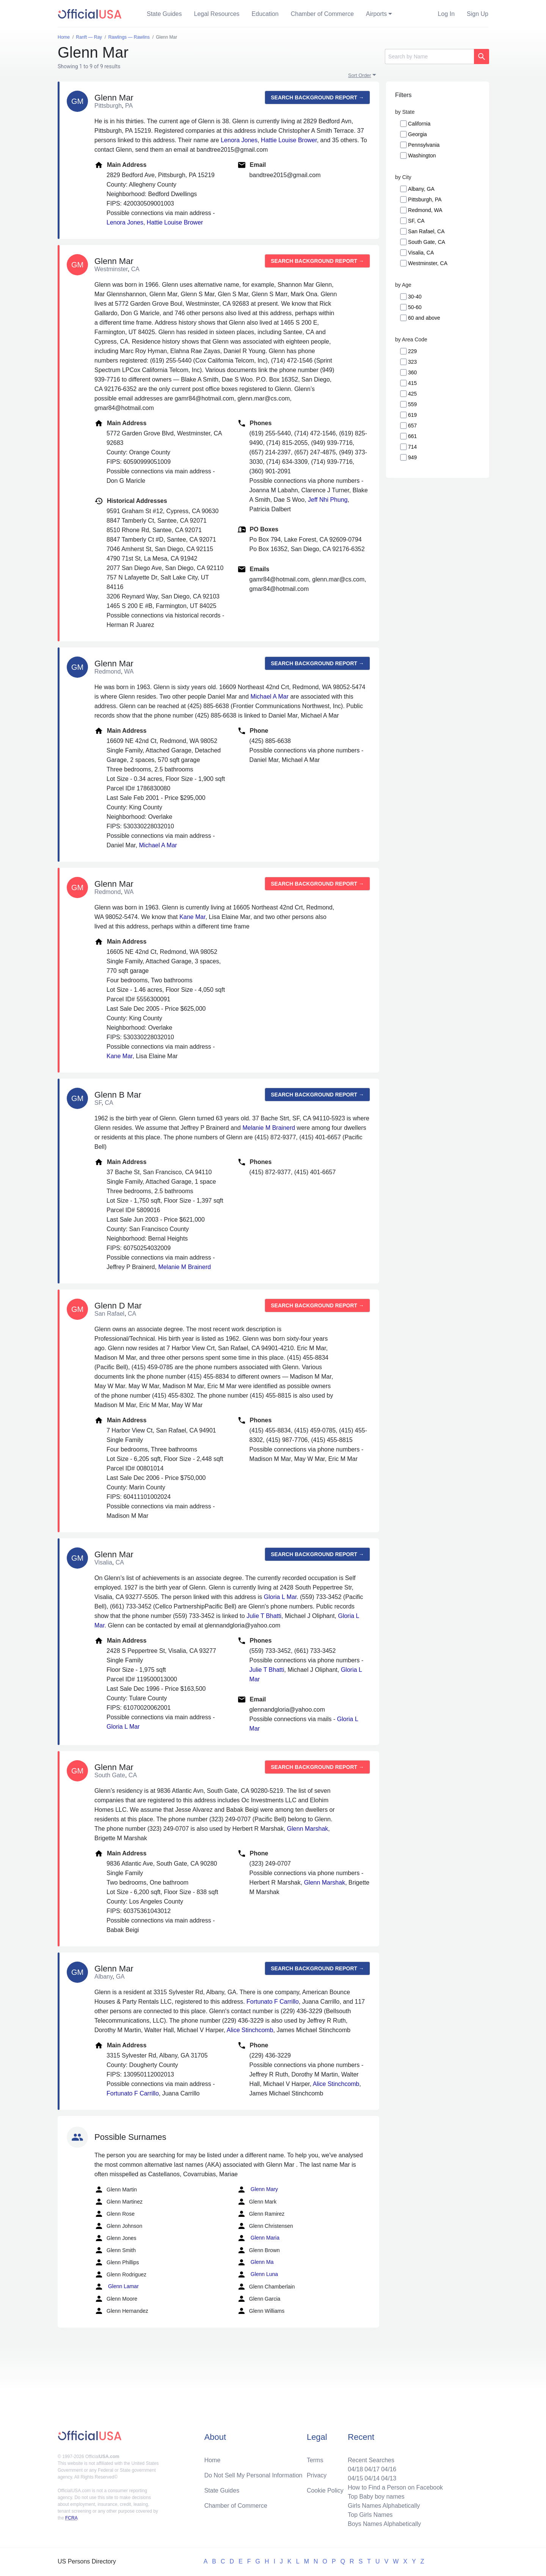 The width and height of the screenshot is (546, 2576). What do you see at coordinates (412, 361) in the screenshot?
I see `323` at bounding box center [412, 361].